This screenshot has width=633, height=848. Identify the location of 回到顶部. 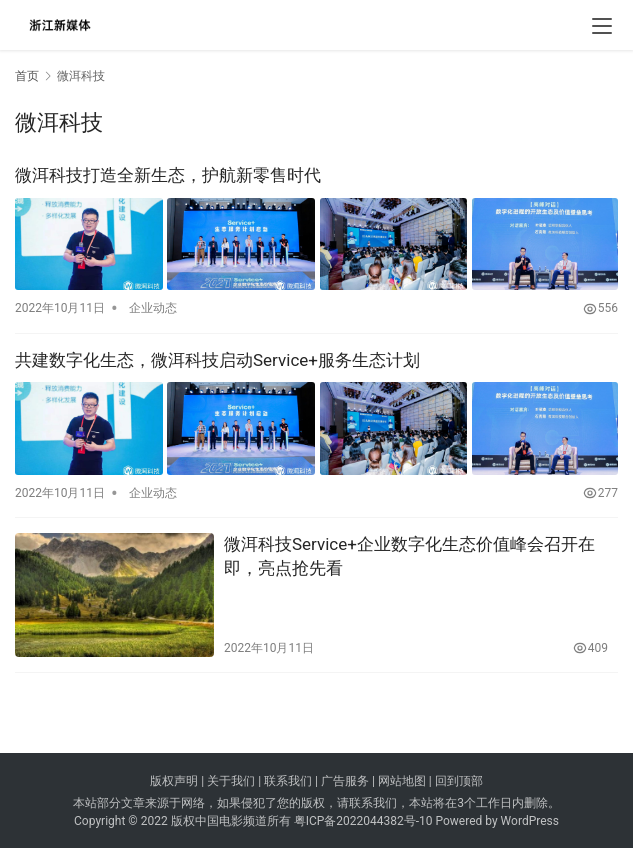
(459, 780).